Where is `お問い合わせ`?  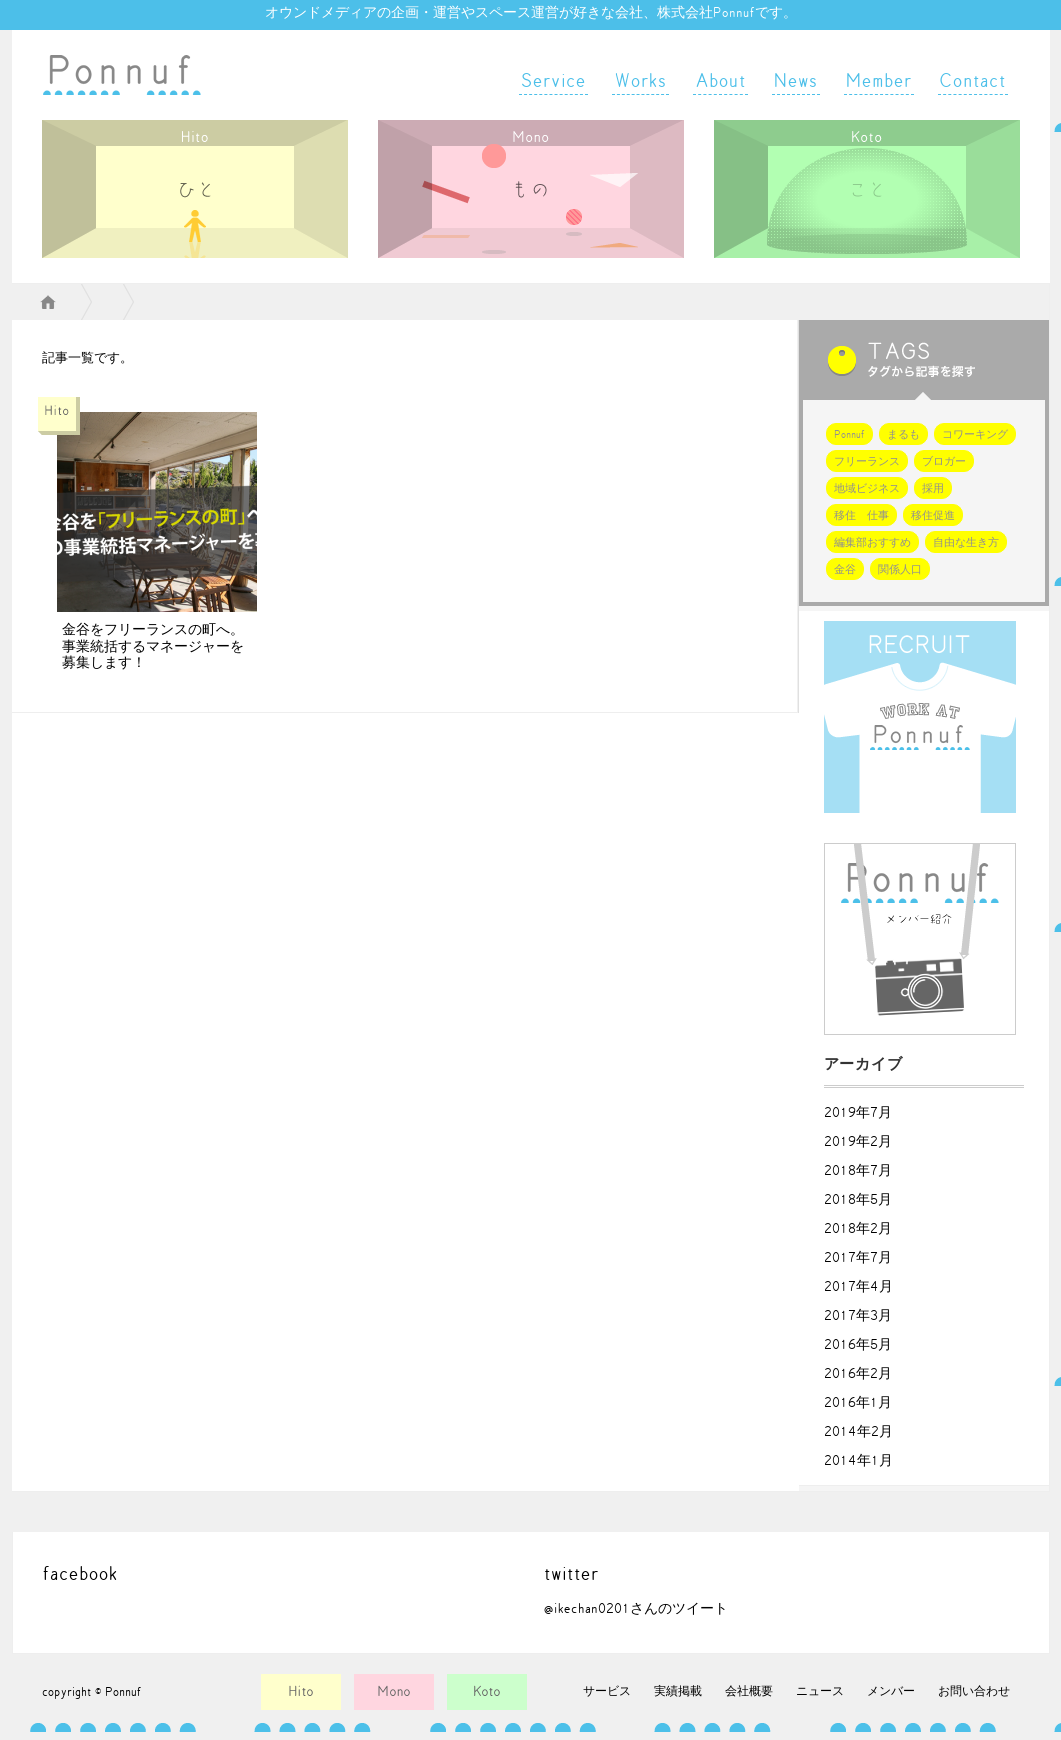
お問い合わせ is located at coordinates (974, 1691).